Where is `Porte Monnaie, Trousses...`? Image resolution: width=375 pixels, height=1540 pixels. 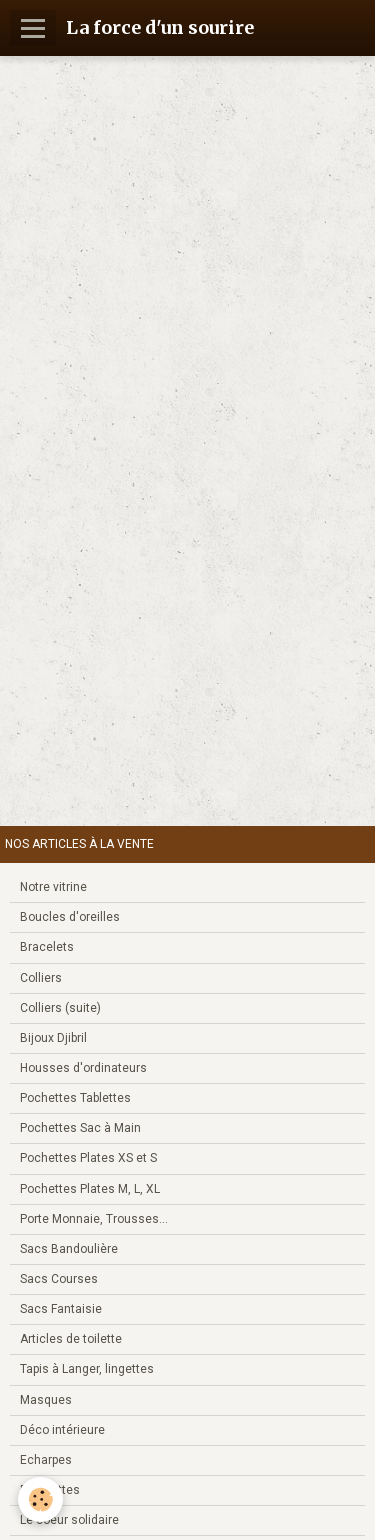
Porte Monnaie, Trousses... is located at coordinates (94, 1219).